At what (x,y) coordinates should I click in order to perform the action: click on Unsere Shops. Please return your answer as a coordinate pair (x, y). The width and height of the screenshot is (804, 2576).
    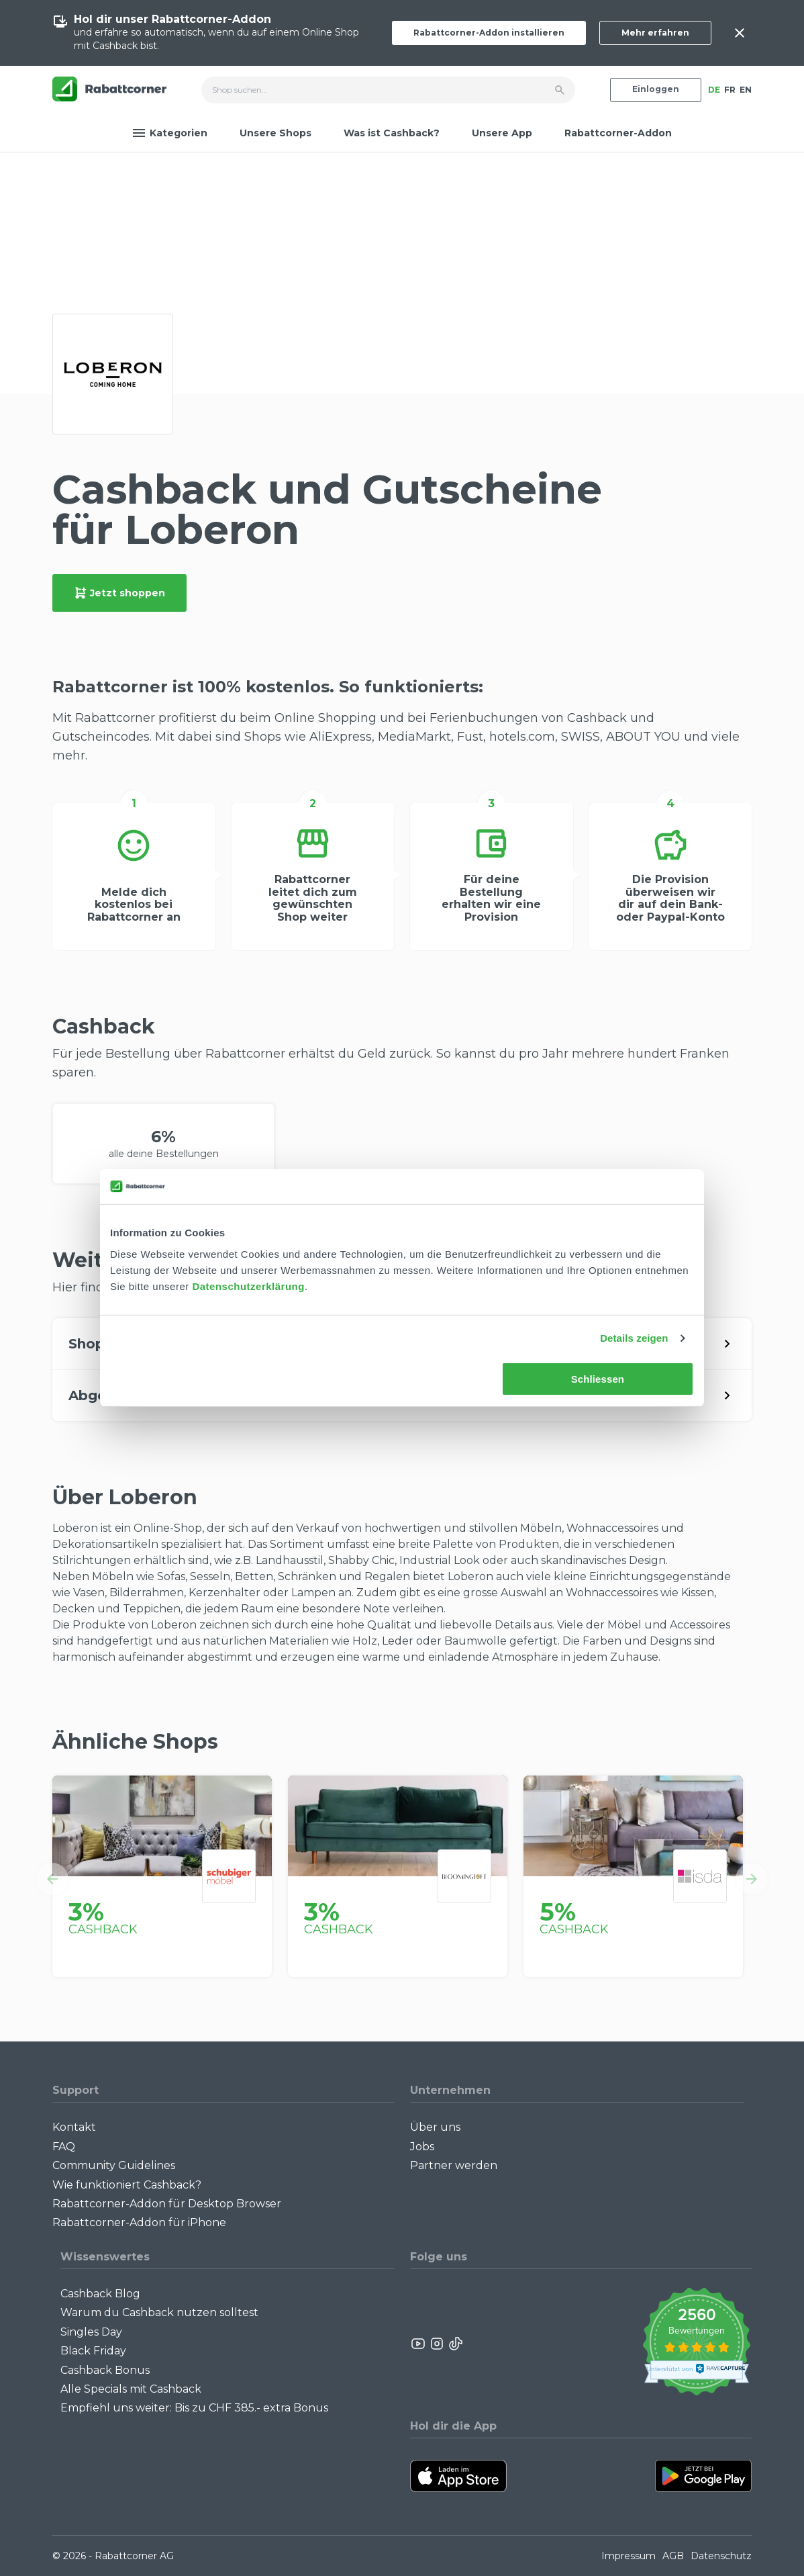
    Looking at the image, I should click on (275, 133).